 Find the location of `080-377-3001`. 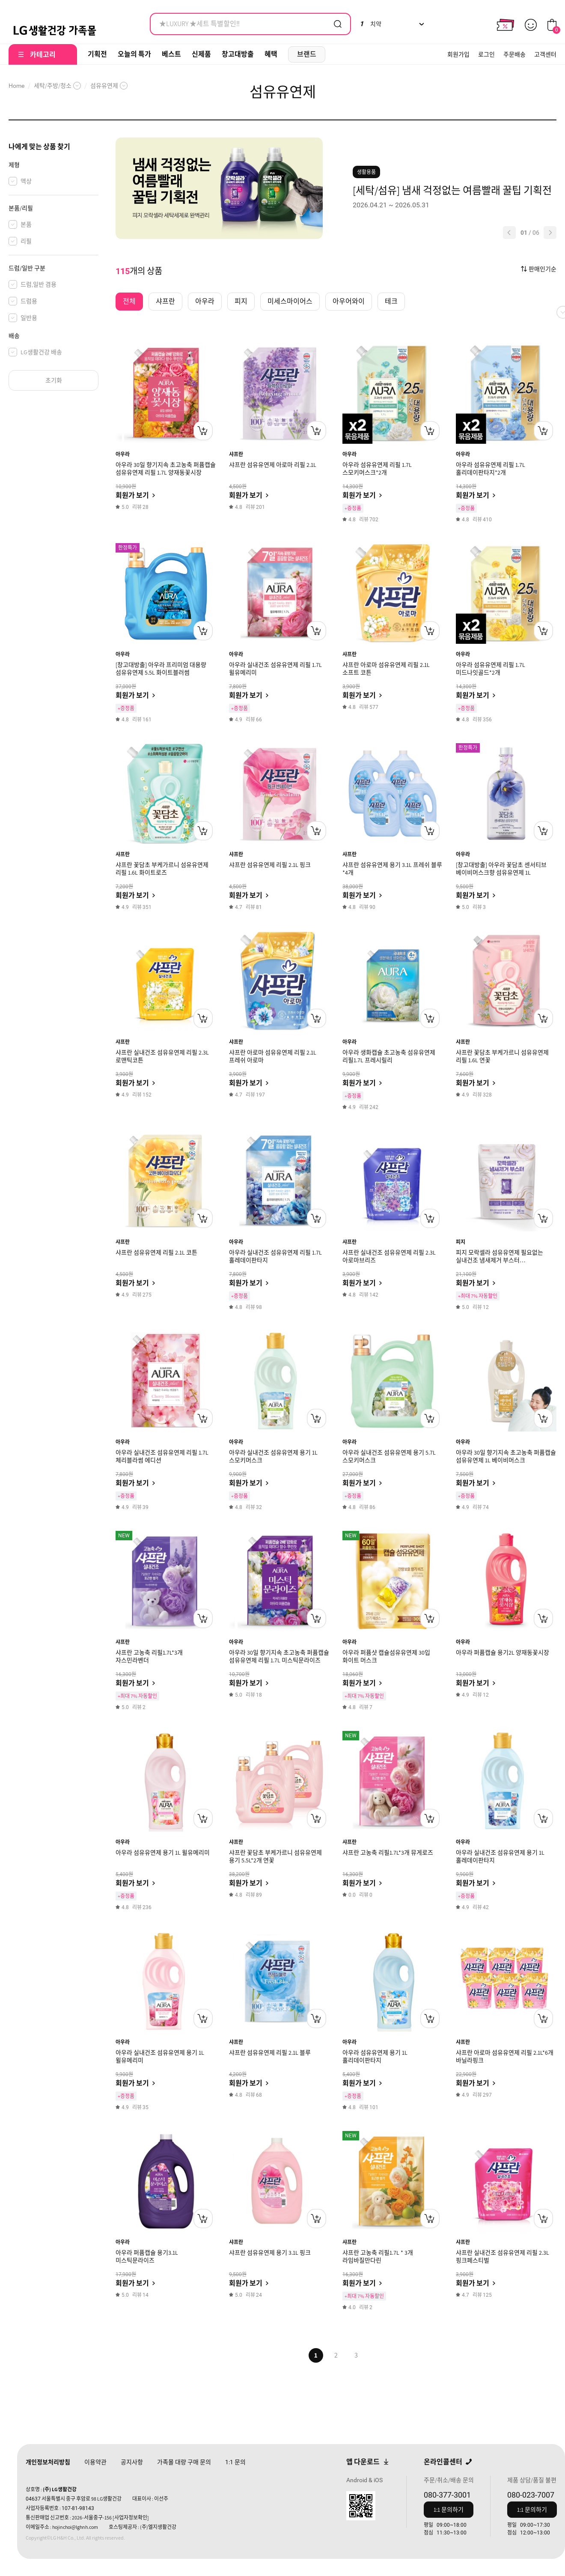

080-377-3001 is located at coordinates (447, 2494).